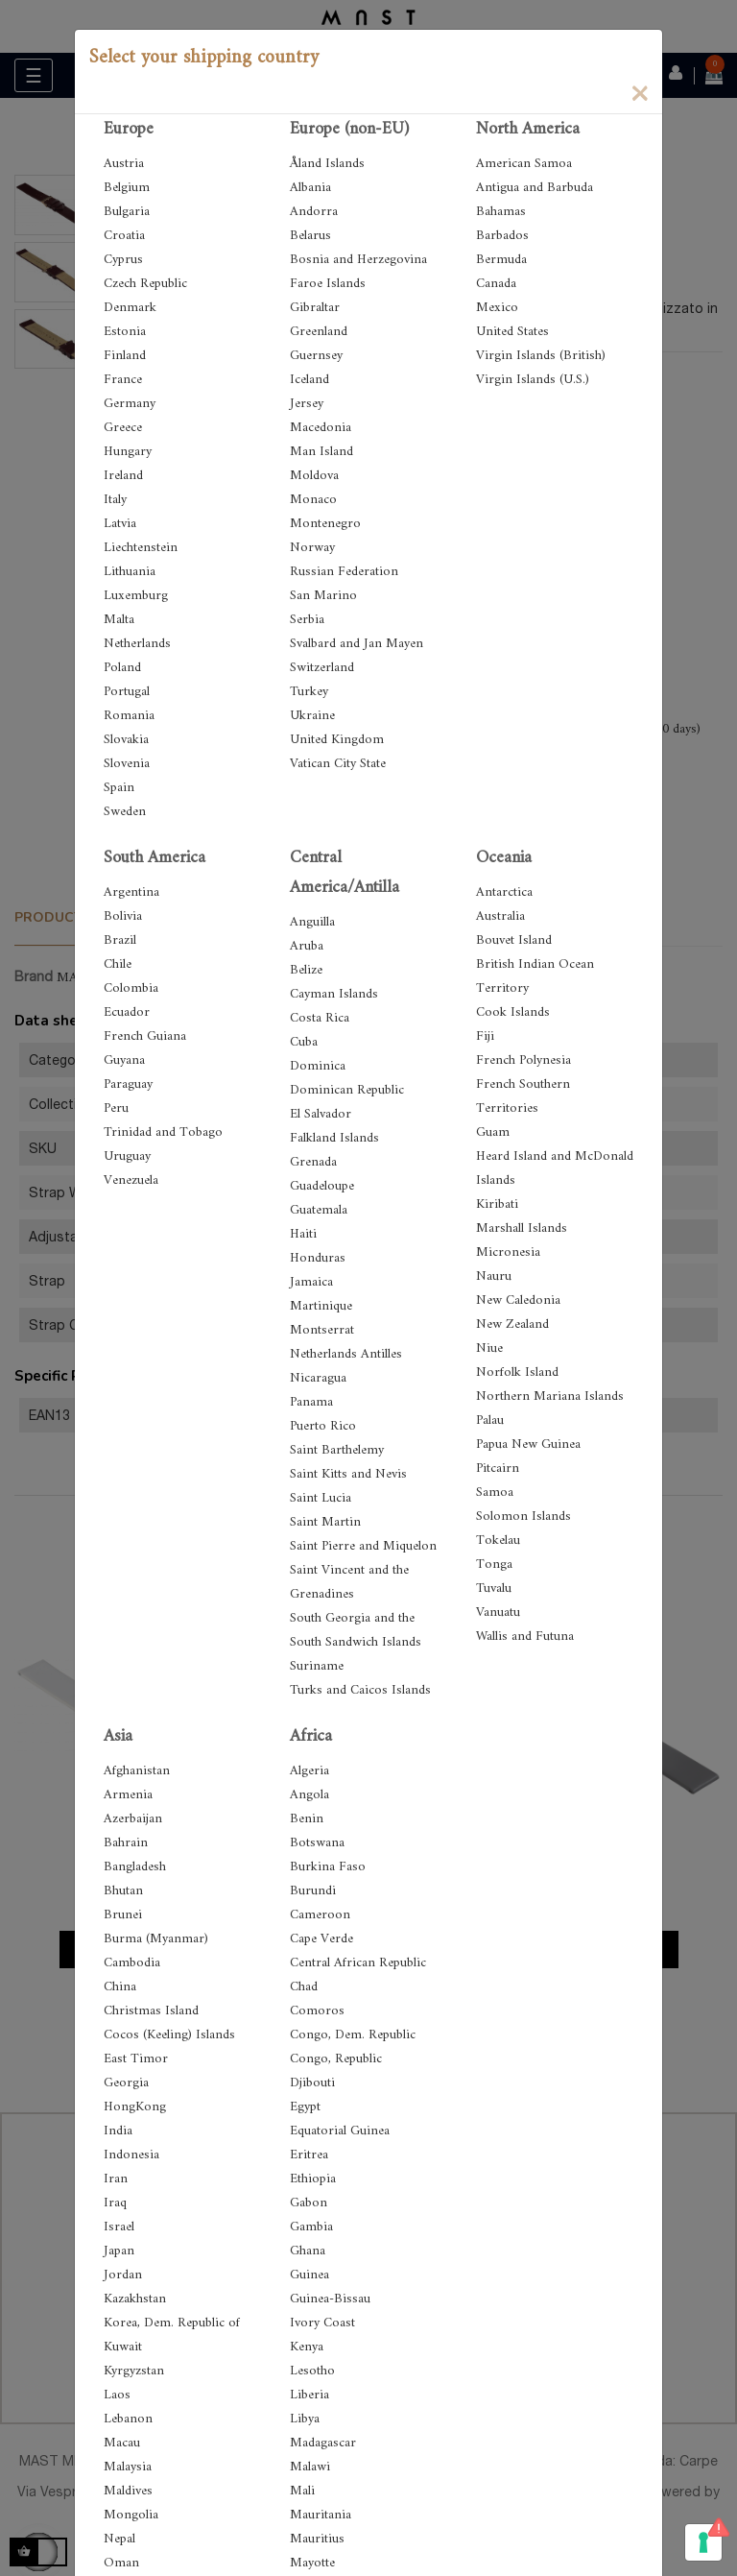  What do you see at coordinates (119, 2251) in the screenshot?
I see `Japan` at bounding box center [119, 2251].